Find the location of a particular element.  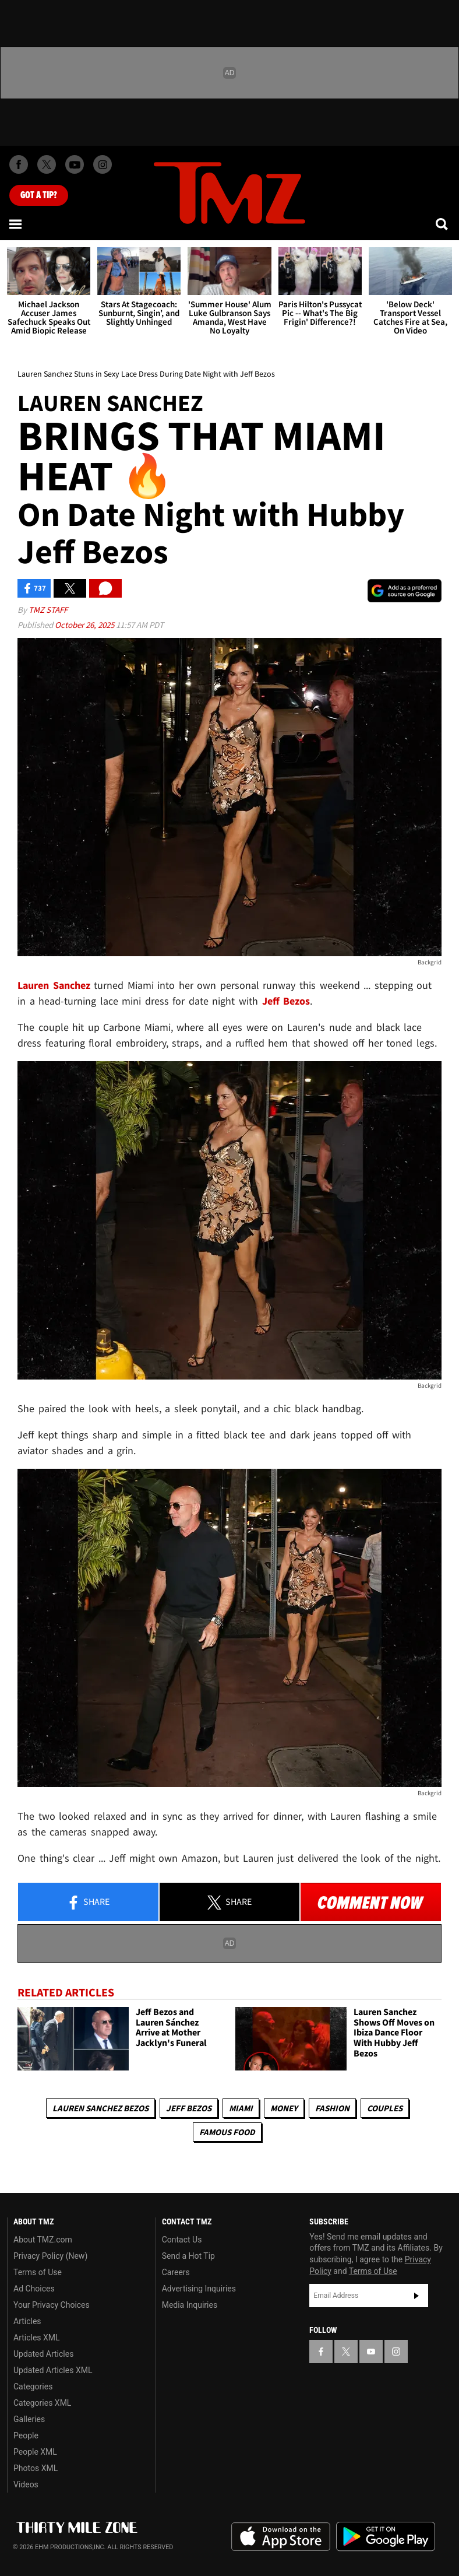

Got [Got a Tip?] is located at coordinates (38, 195).